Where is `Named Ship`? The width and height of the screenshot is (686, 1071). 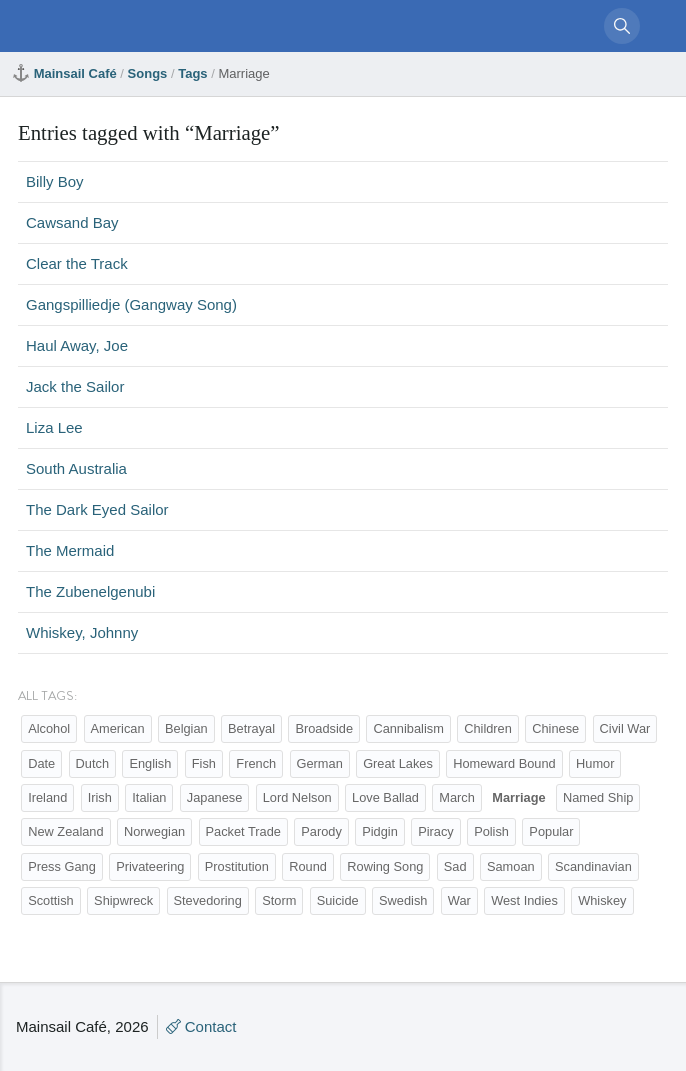
Named Ship is located at coordinates (598, 797).